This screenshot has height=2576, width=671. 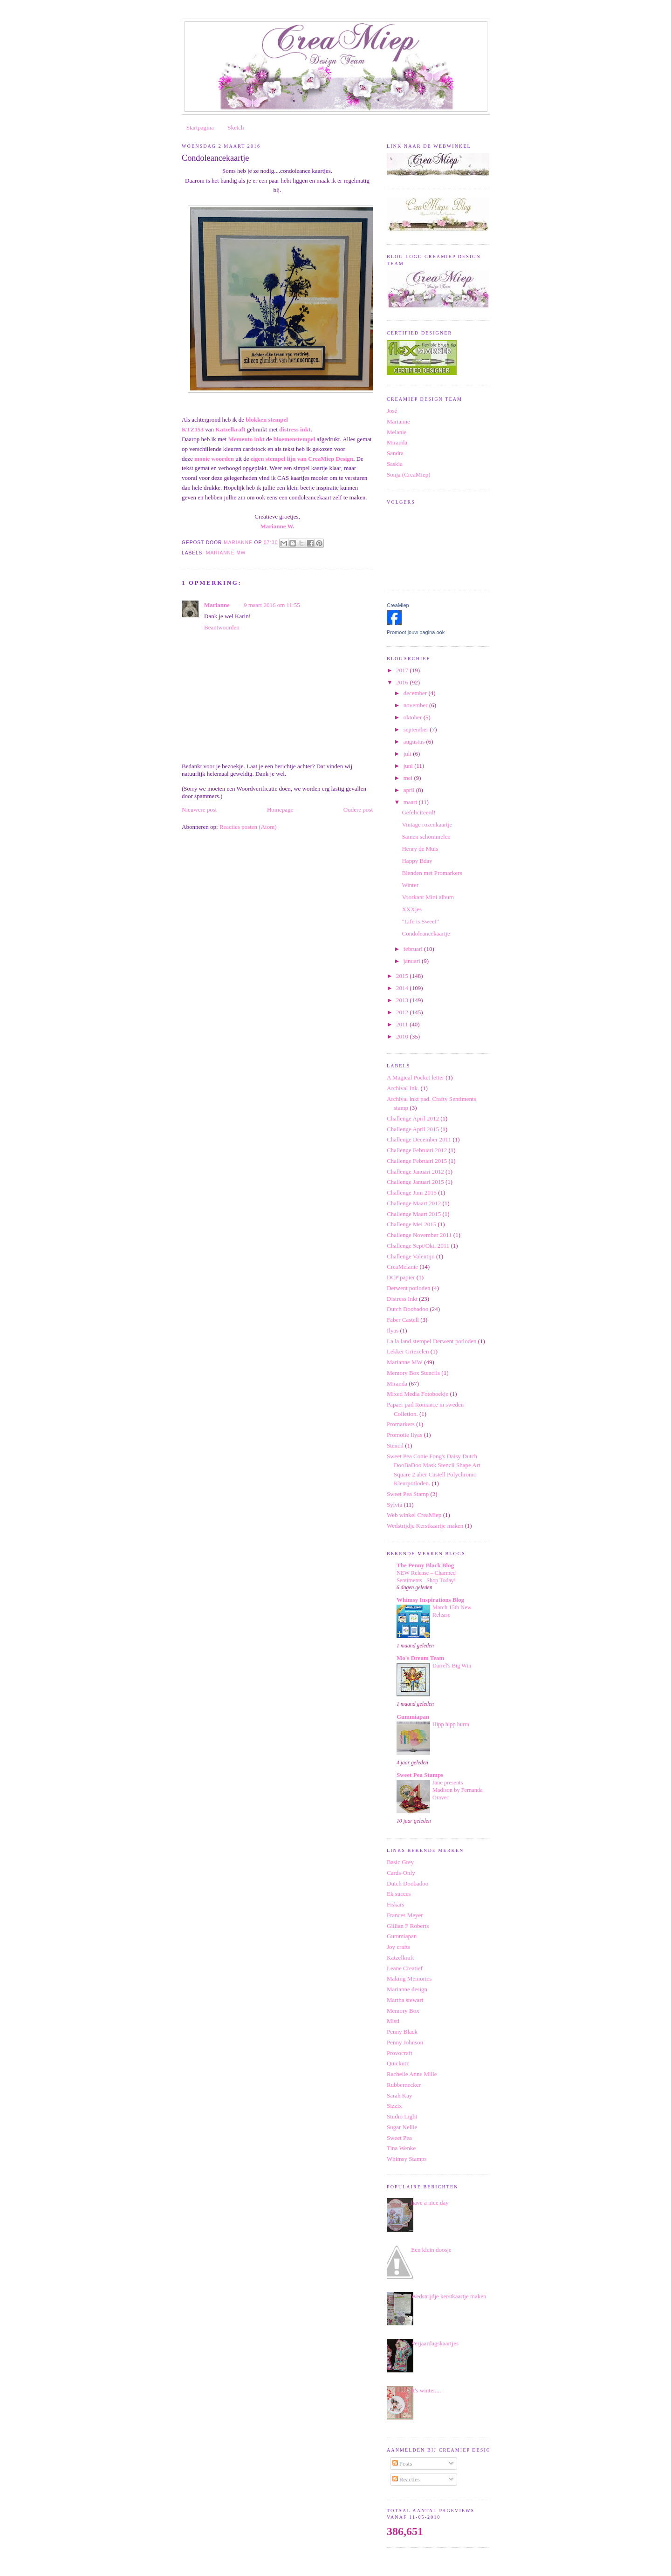 What do you see at coordinates (409, 765) in the screenshot?
I see `juni` at bounding box center [409, 765].